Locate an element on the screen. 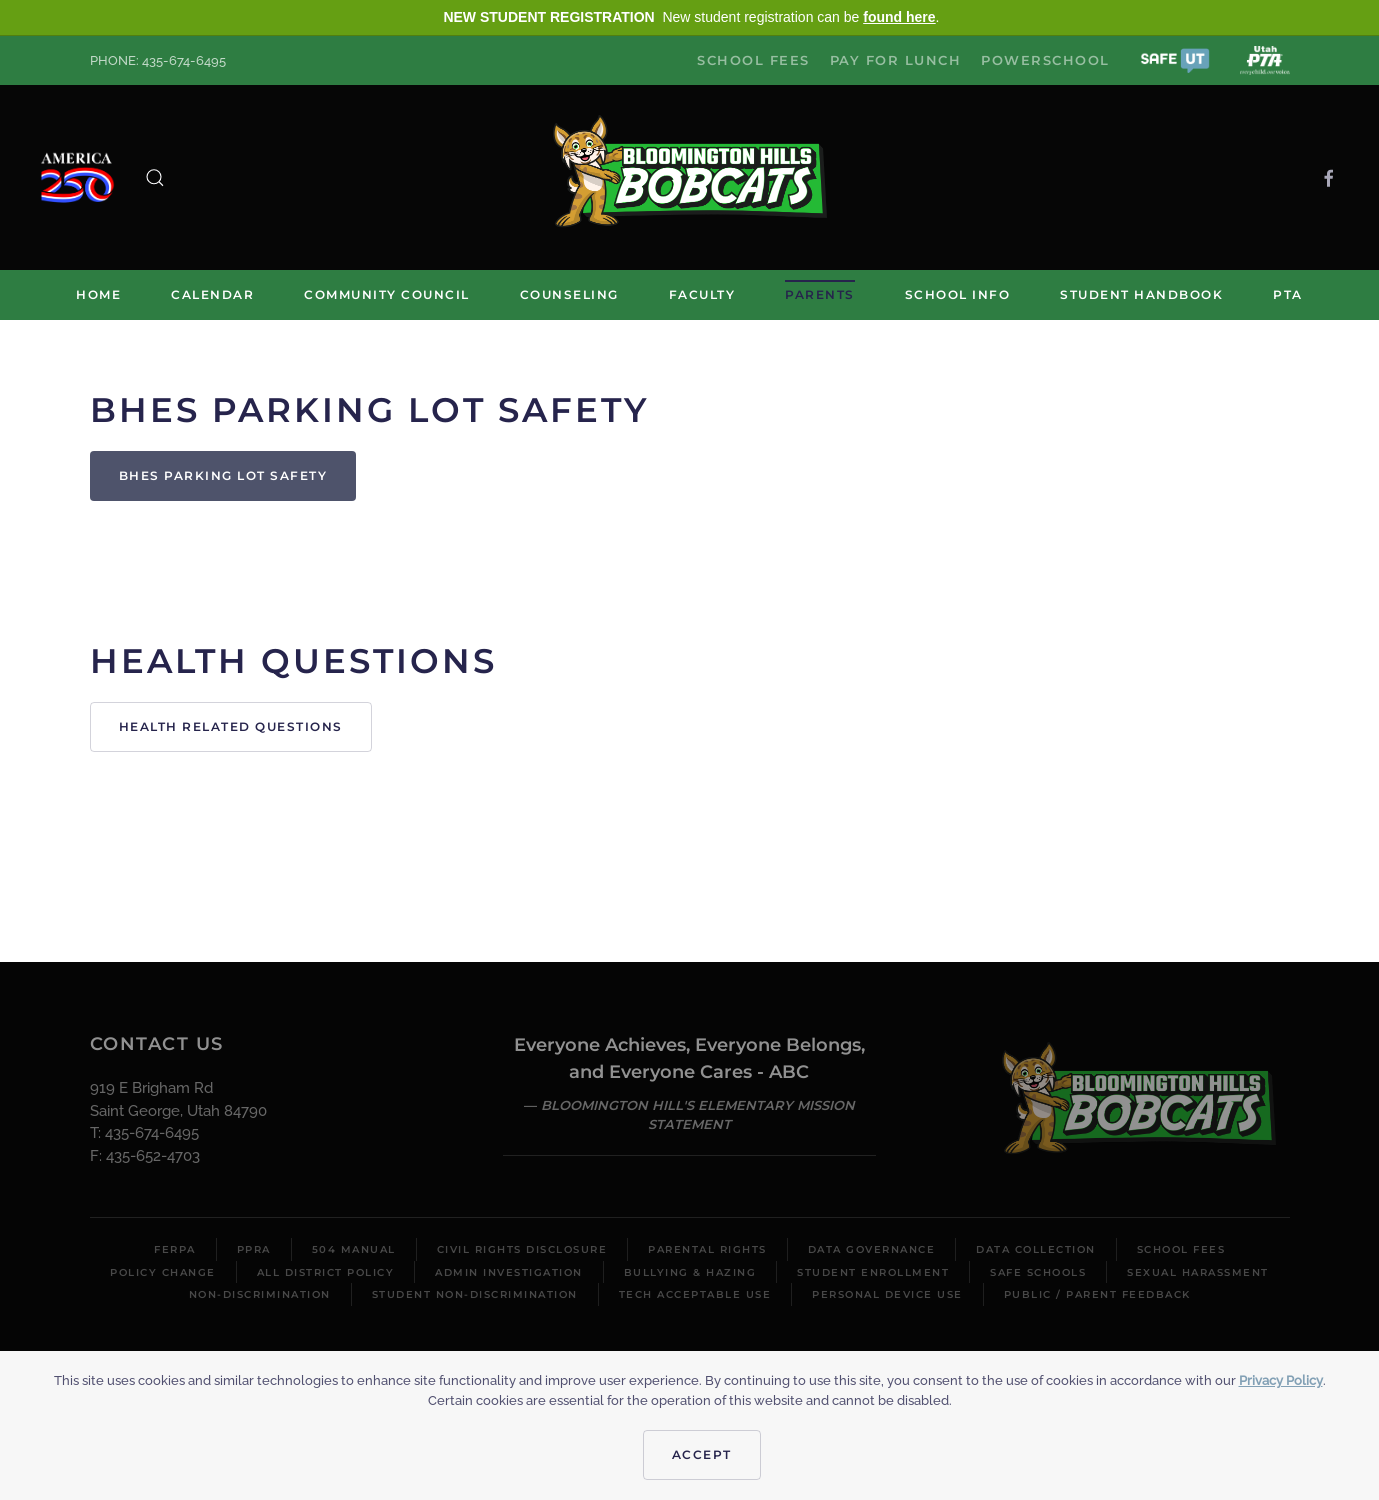  Faculty [button] is located at coordinates (702, 294).